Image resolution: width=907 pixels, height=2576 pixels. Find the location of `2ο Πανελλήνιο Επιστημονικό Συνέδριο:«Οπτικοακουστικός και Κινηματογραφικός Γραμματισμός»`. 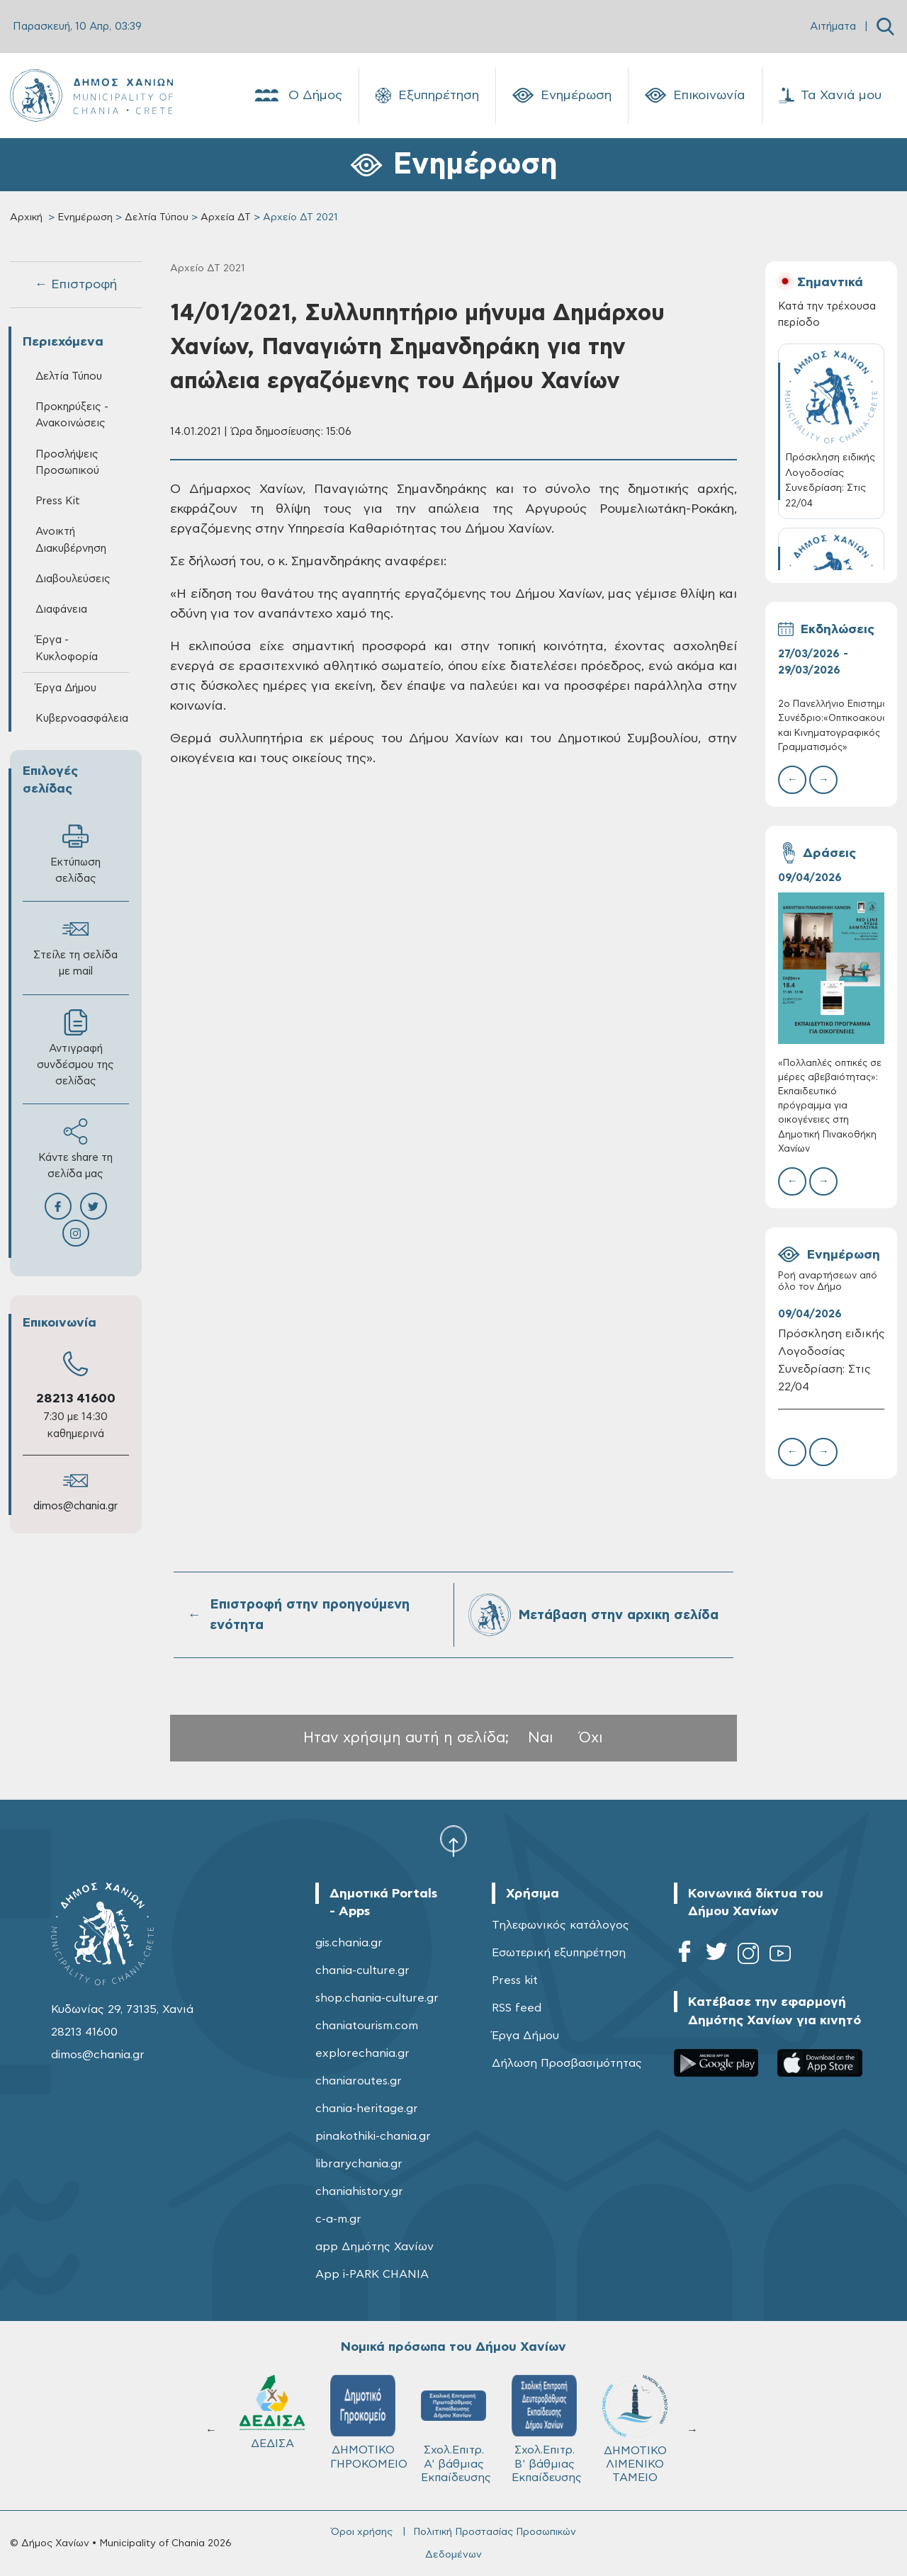

2ο Πανελλήνιο Επιστημονικό Συνέδριο:«Οπτικοακουστικός και Κινηματογραφικός Γραμματισμός» is located at coordinates (831, 726).